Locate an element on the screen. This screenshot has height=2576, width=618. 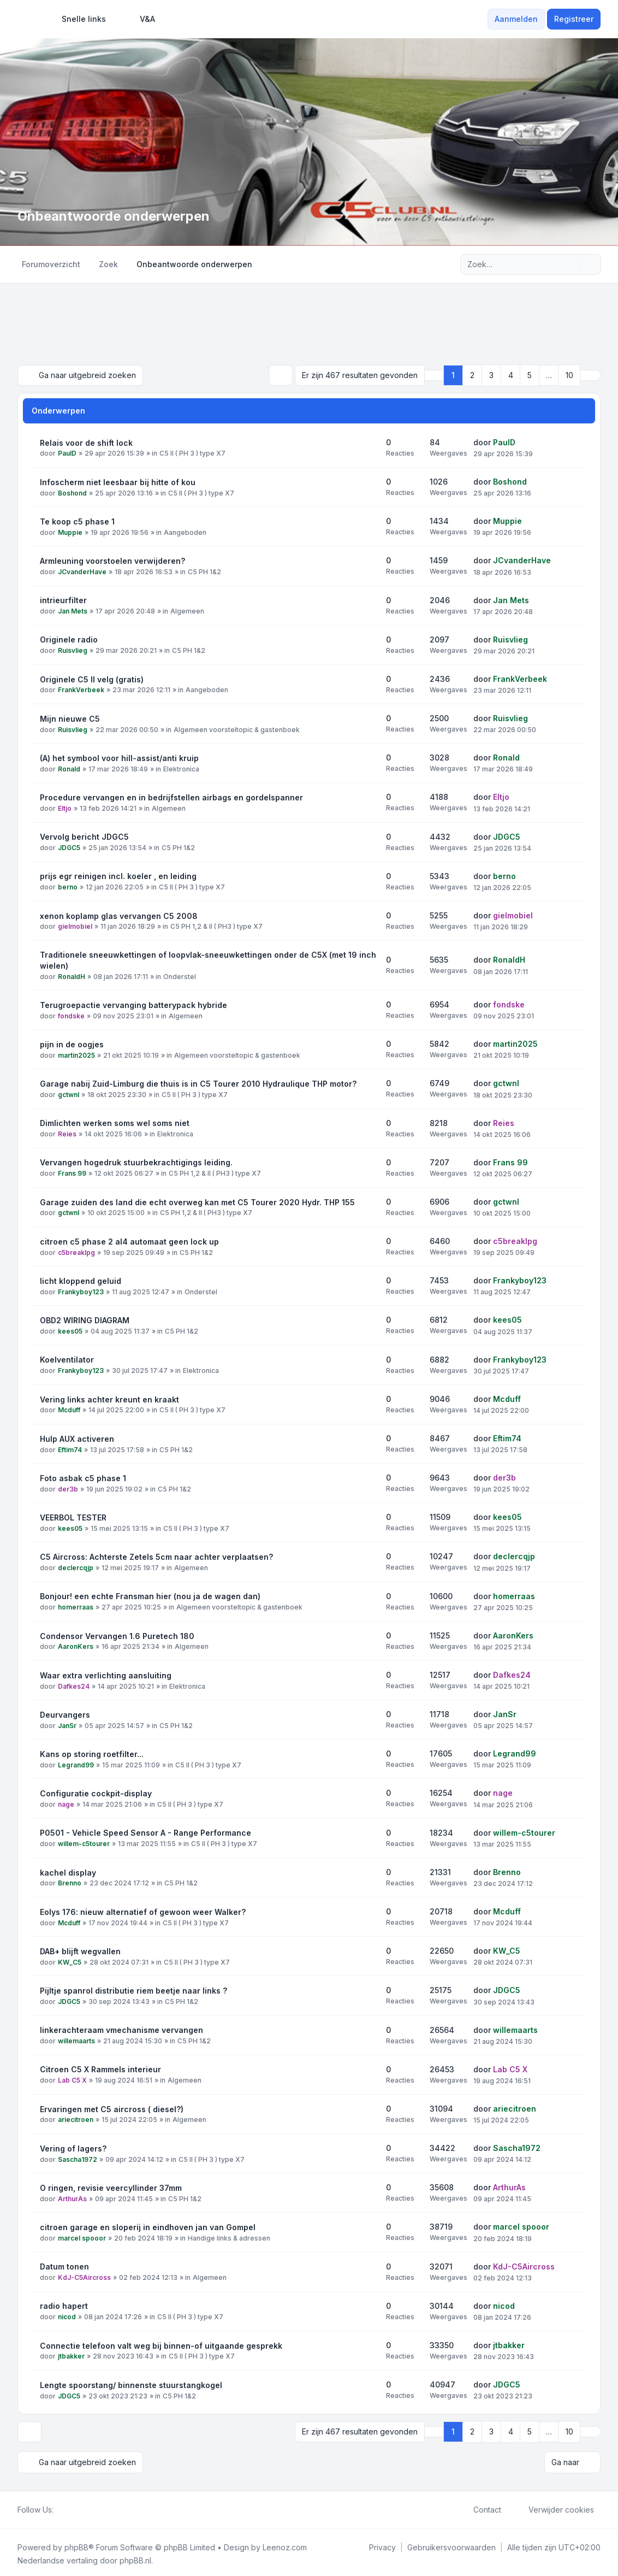
Muppie is located at coordinates (70, 531).